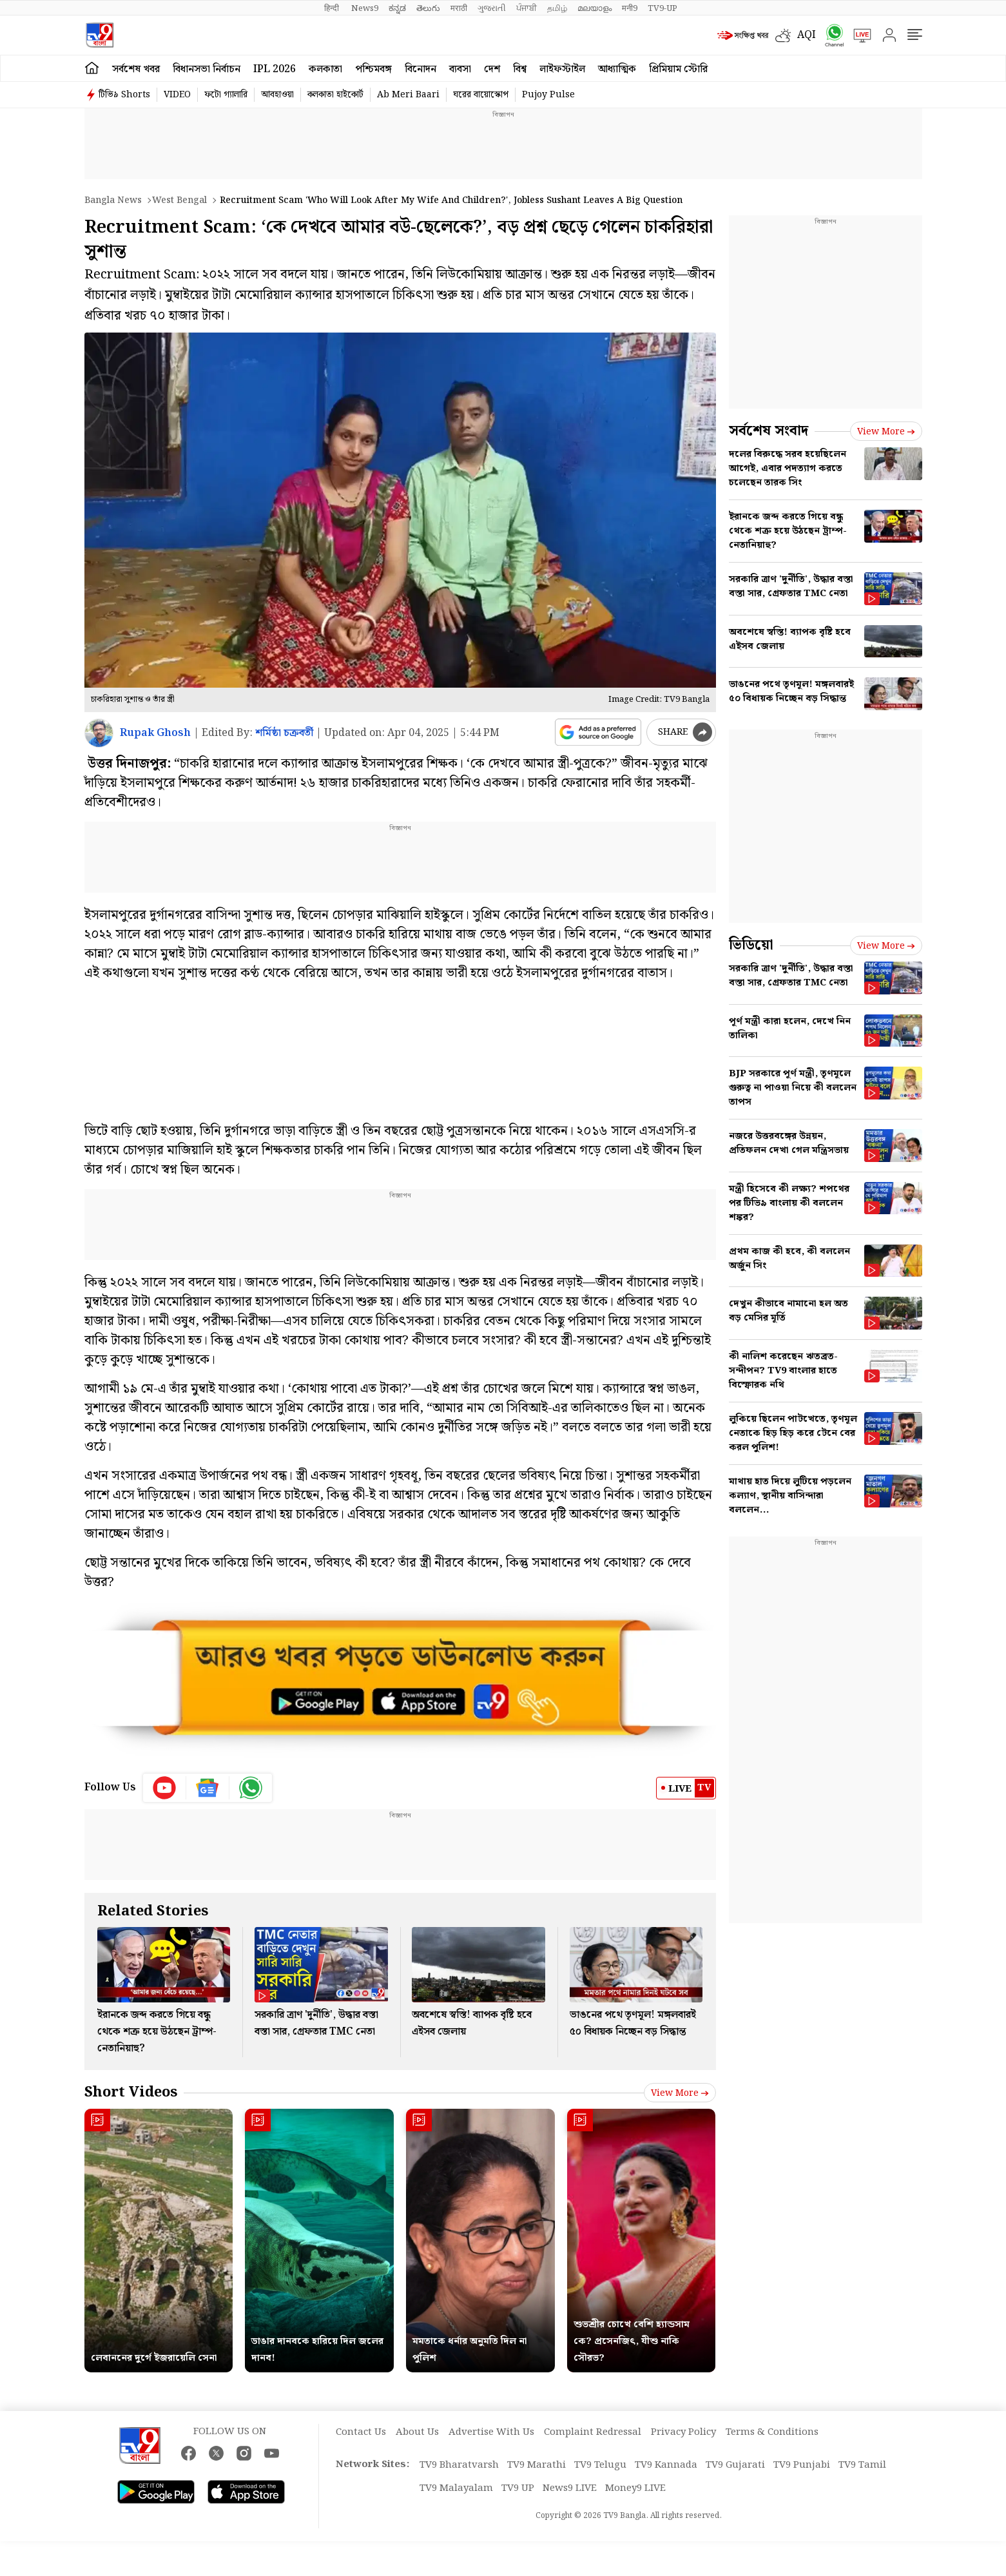 The width and height of the screenshot is (1006, 2576). What do you see at coordinates (408, 95) in the screenshot?
I see `Ab Meri Baari` at bounding box center [408, 95].